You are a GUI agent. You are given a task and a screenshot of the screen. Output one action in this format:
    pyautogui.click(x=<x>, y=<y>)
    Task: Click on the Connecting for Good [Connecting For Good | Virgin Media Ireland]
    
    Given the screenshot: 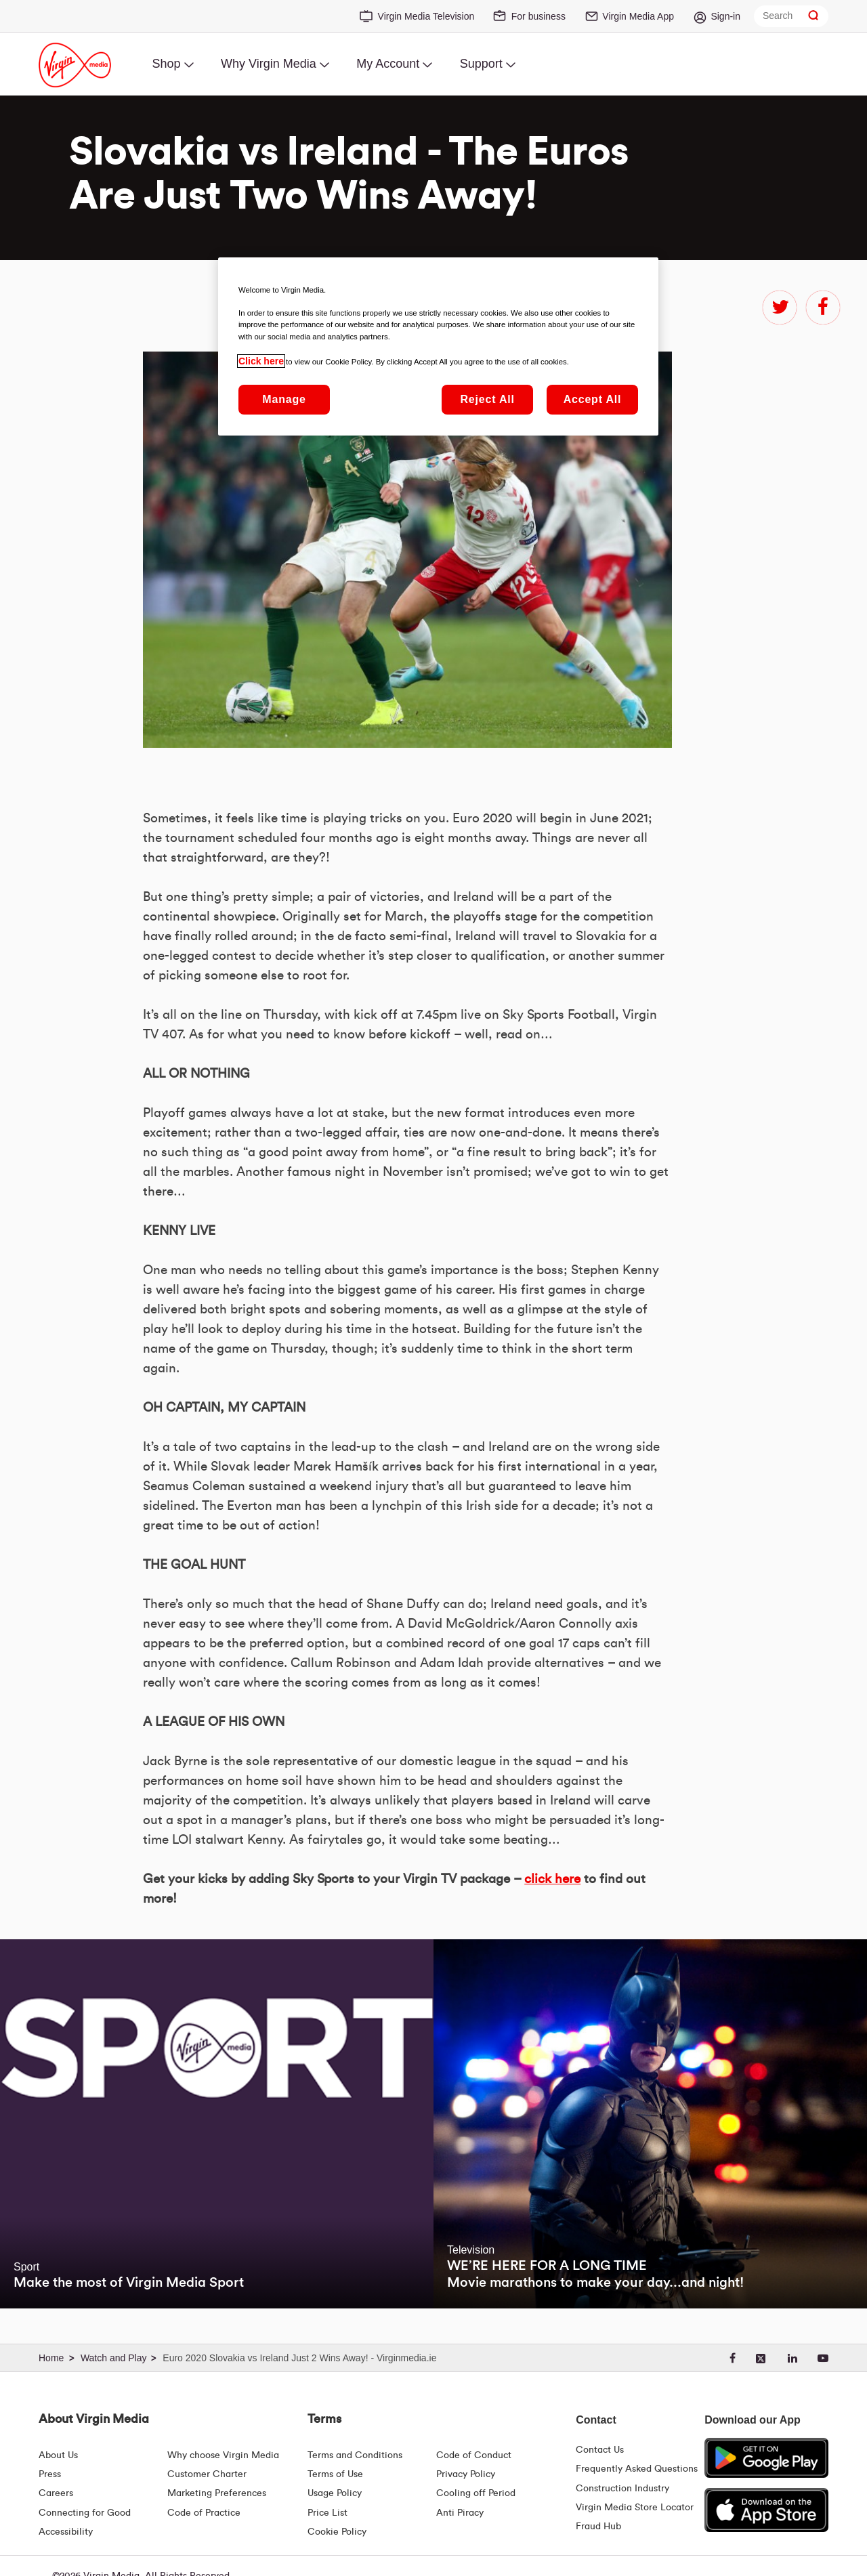 What is the action you would take?
    pyautogui.click(x=85, y=2513)
    